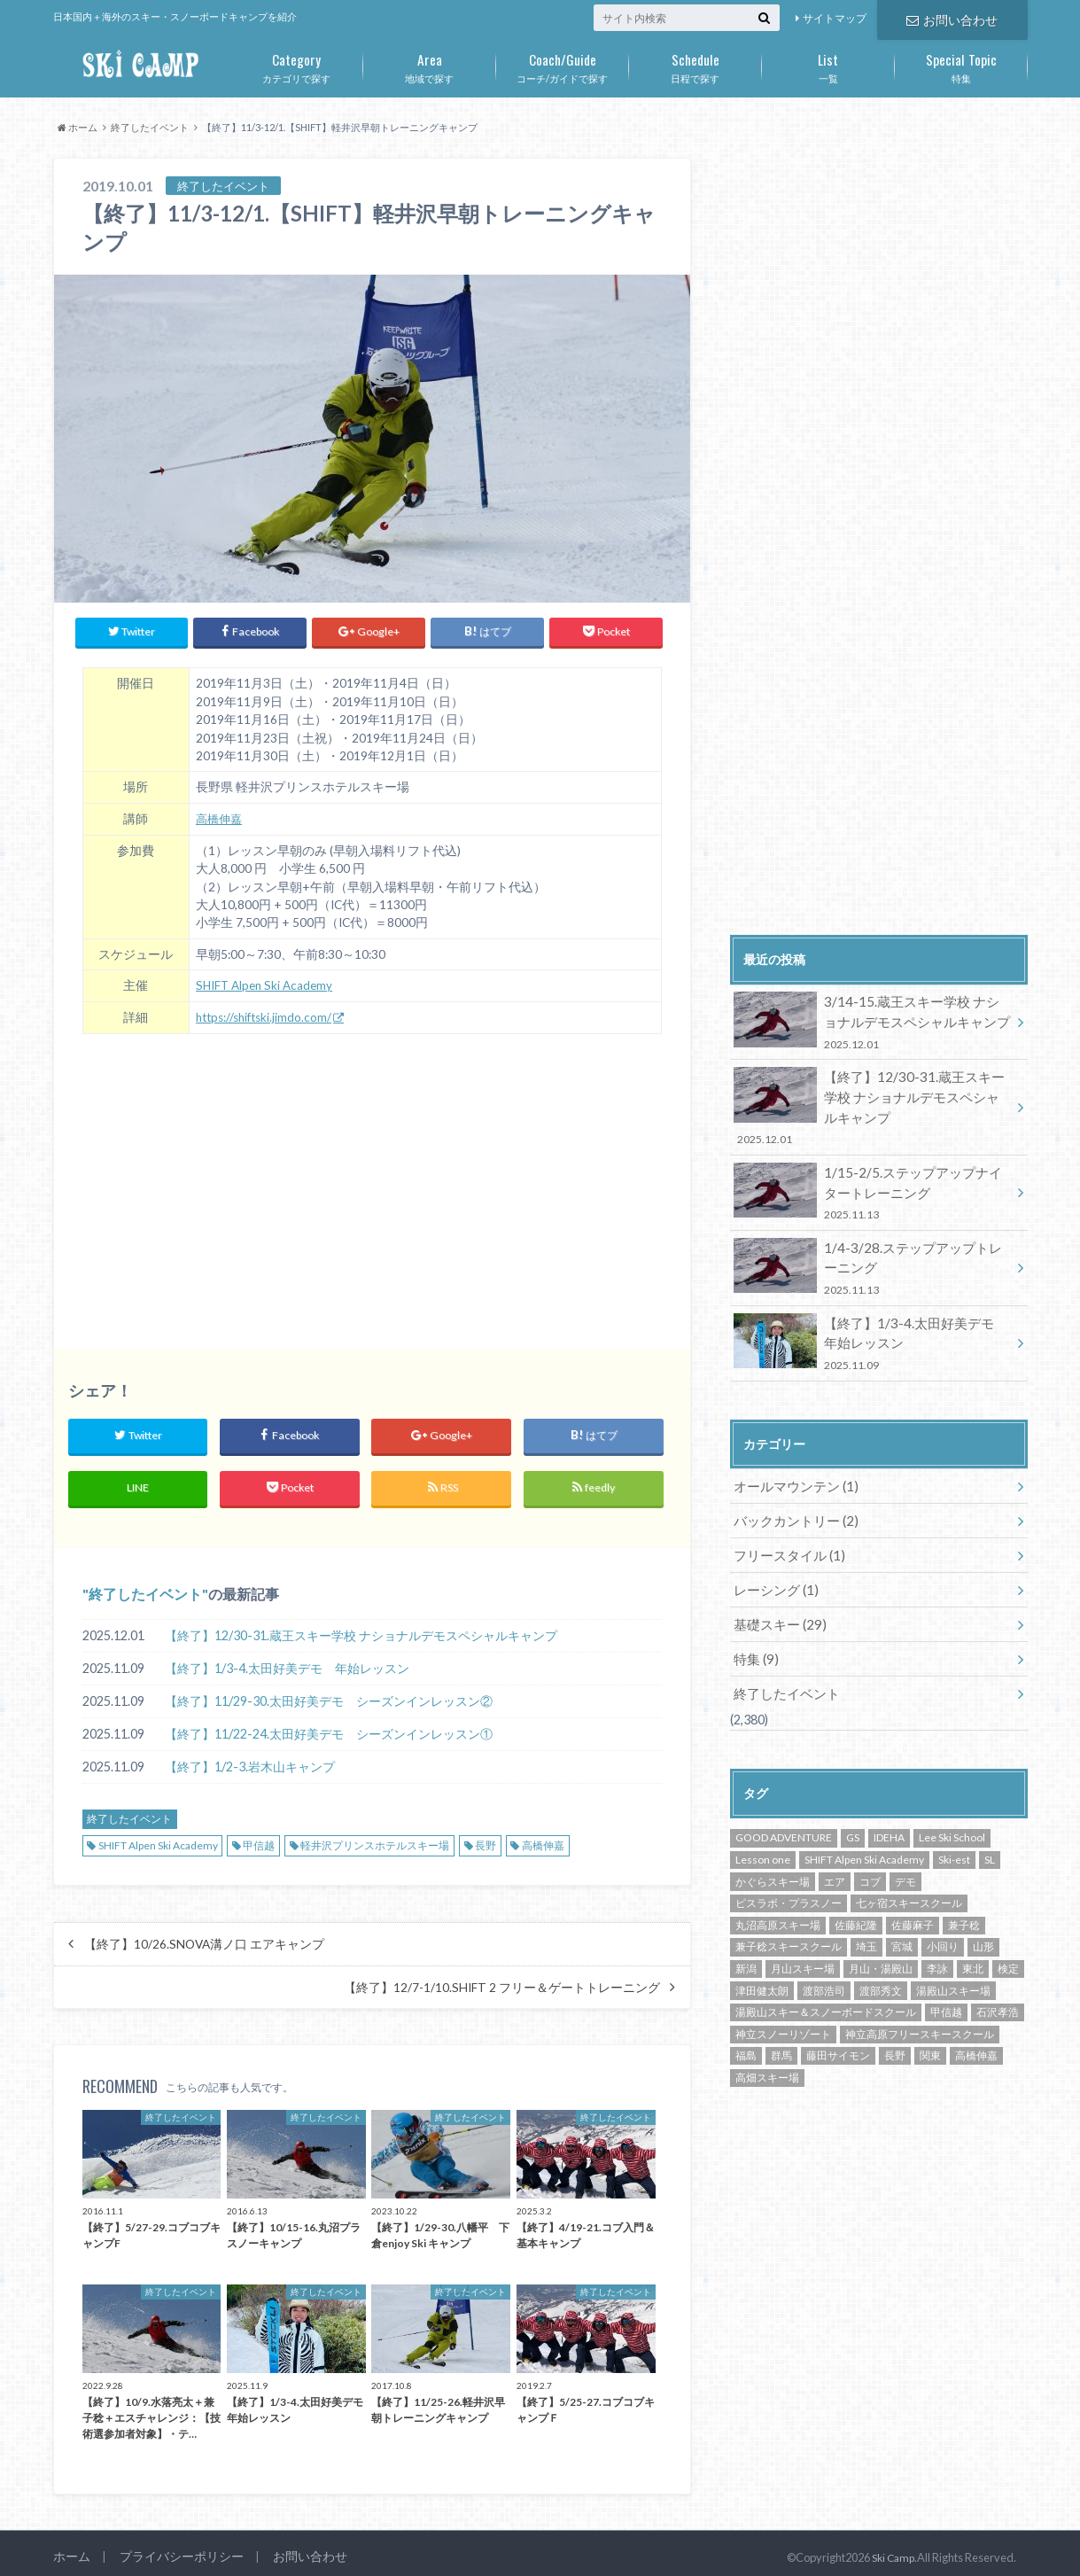  What do you see at coordinates (174, 2548) in the screenshot?
I see `プライバシーポリシー` at bounding box center [174, 2548].